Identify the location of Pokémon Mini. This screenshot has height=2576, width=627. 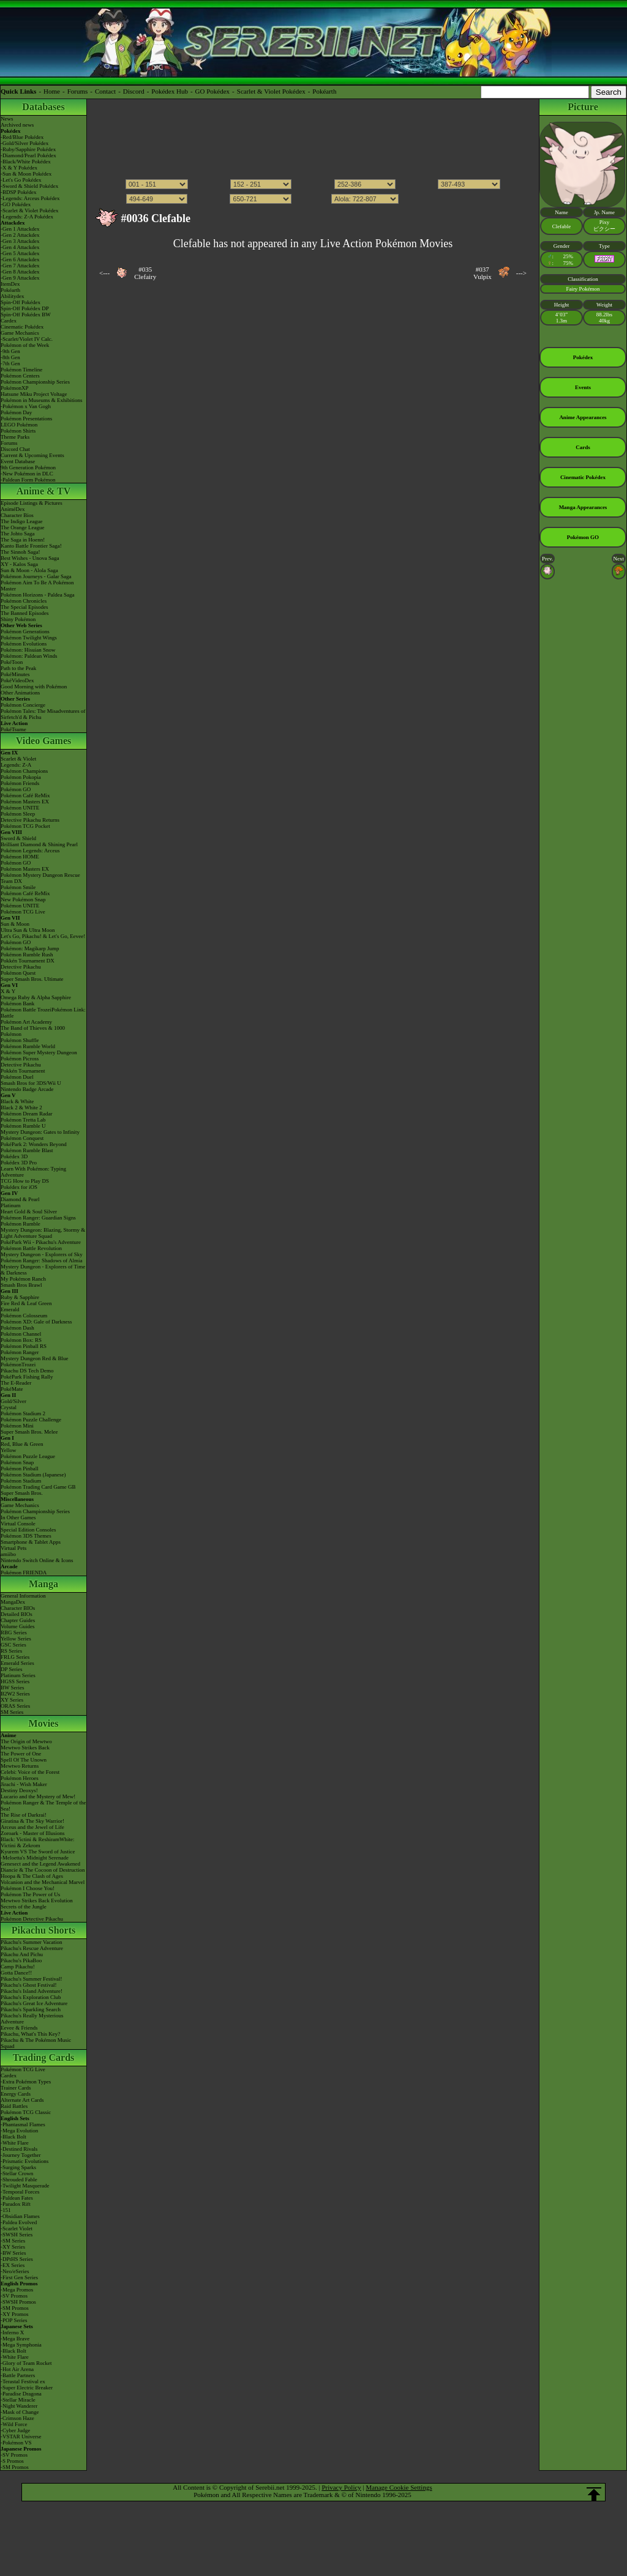
(17, 1426).